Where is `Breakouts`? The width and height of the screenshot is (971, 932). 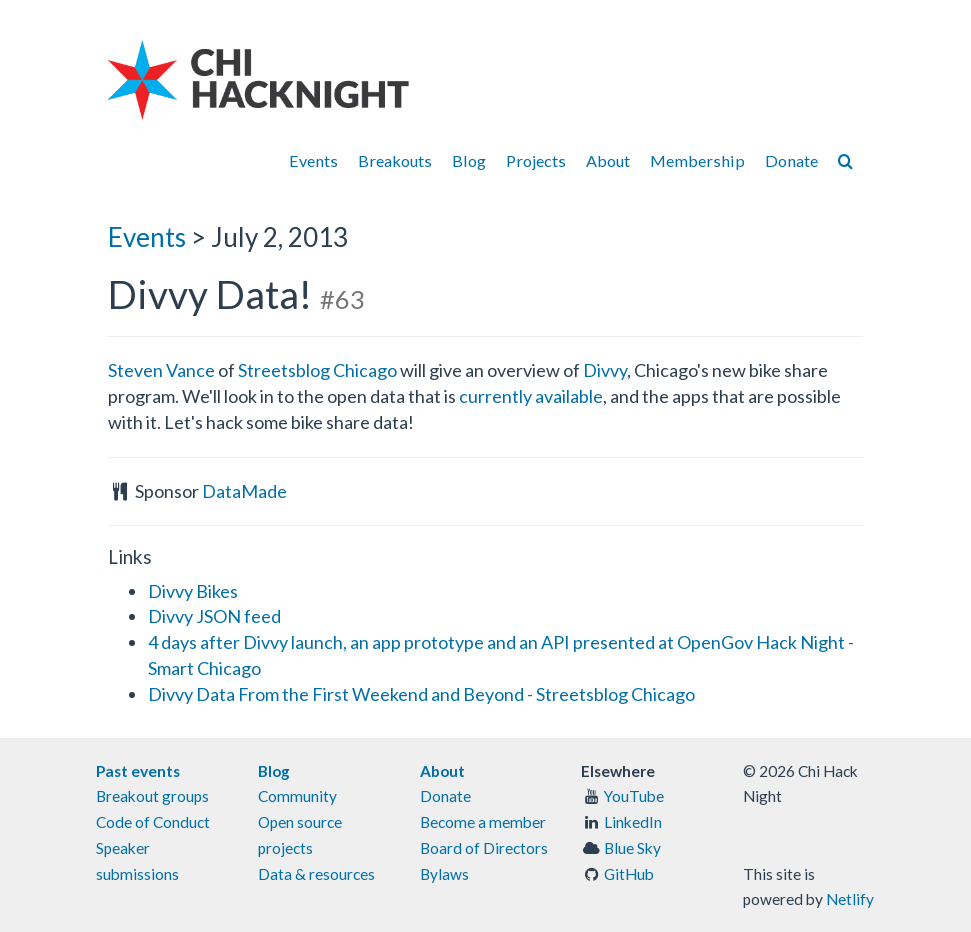
Breakouts is located at coordinates (395, 160).